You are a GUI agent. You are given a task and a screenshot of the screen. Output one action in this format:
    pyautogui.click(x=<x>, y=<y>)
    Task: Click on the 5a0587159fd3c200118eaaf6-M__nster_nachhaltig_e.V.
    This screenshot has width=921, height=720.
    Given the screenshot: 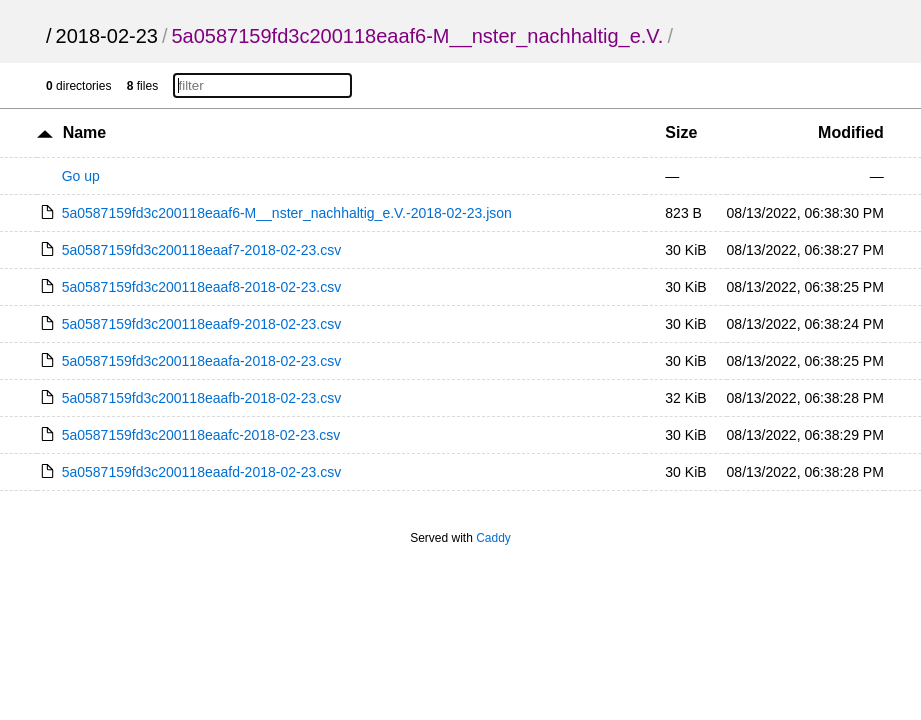 What is the action you would take?
    pyautogui.click(x=417, y=36)
    